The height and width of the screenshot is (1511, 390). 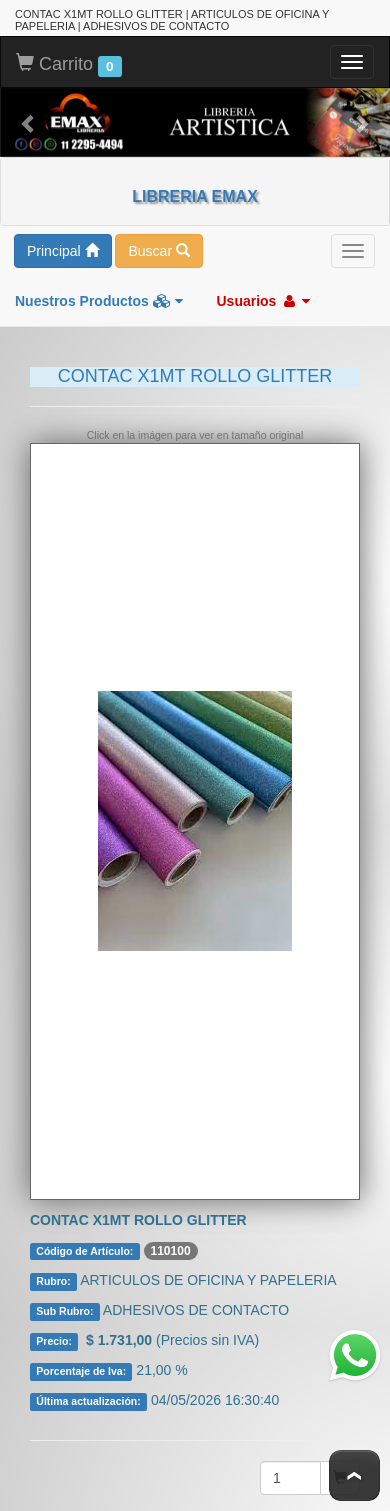 What do you see at coordinates (158, 251) in the screenshot?
I see `Buscar` at bounding box center [158, 251].